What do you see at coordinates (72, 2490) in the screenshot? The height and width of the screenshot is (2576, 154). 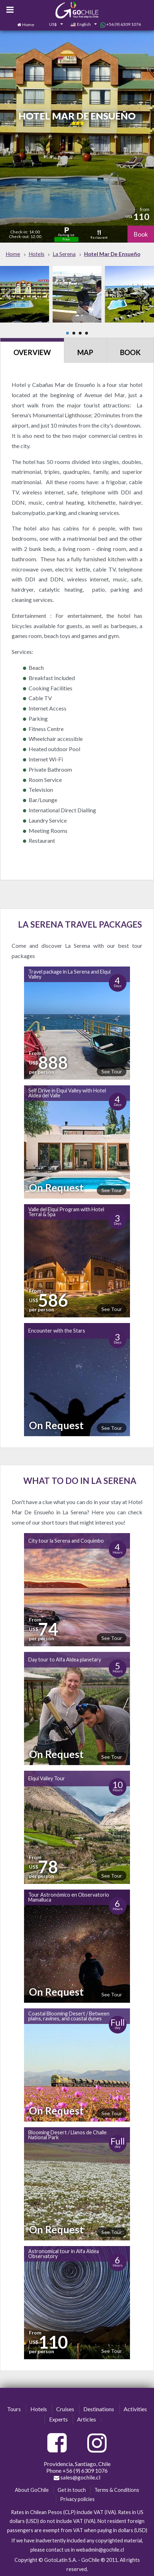 I see `Get in touch` at bounding box center [72, 2490].